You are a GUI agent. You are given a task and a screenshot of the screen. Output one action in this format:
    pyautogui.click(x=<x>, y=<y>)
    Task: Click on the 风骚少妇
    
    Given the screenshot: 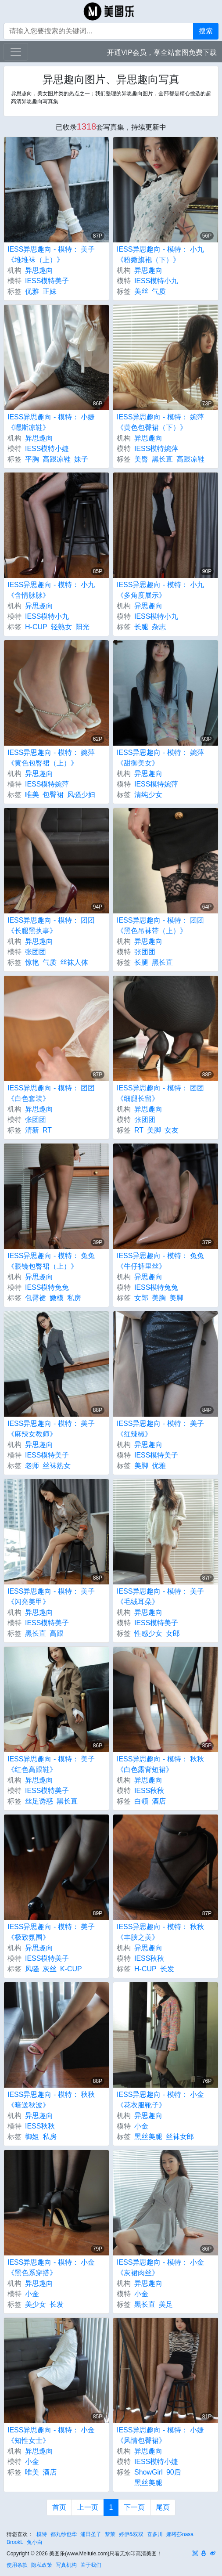 What is the action you would take?
    pyautogui.click(x=81, y=794)
    